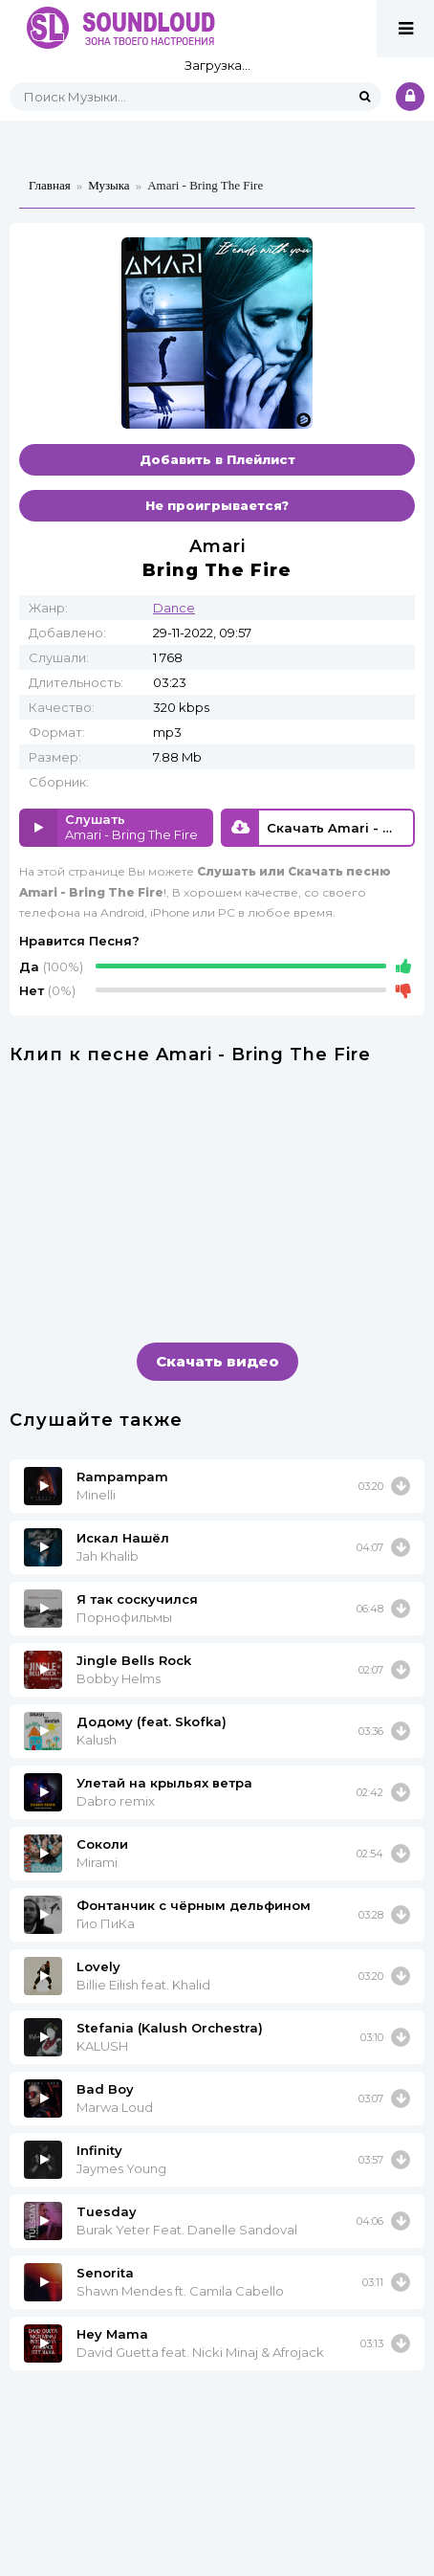  I want to click on Burak Yeter Feat. Danelle Sandoval, so click(186, 2229).